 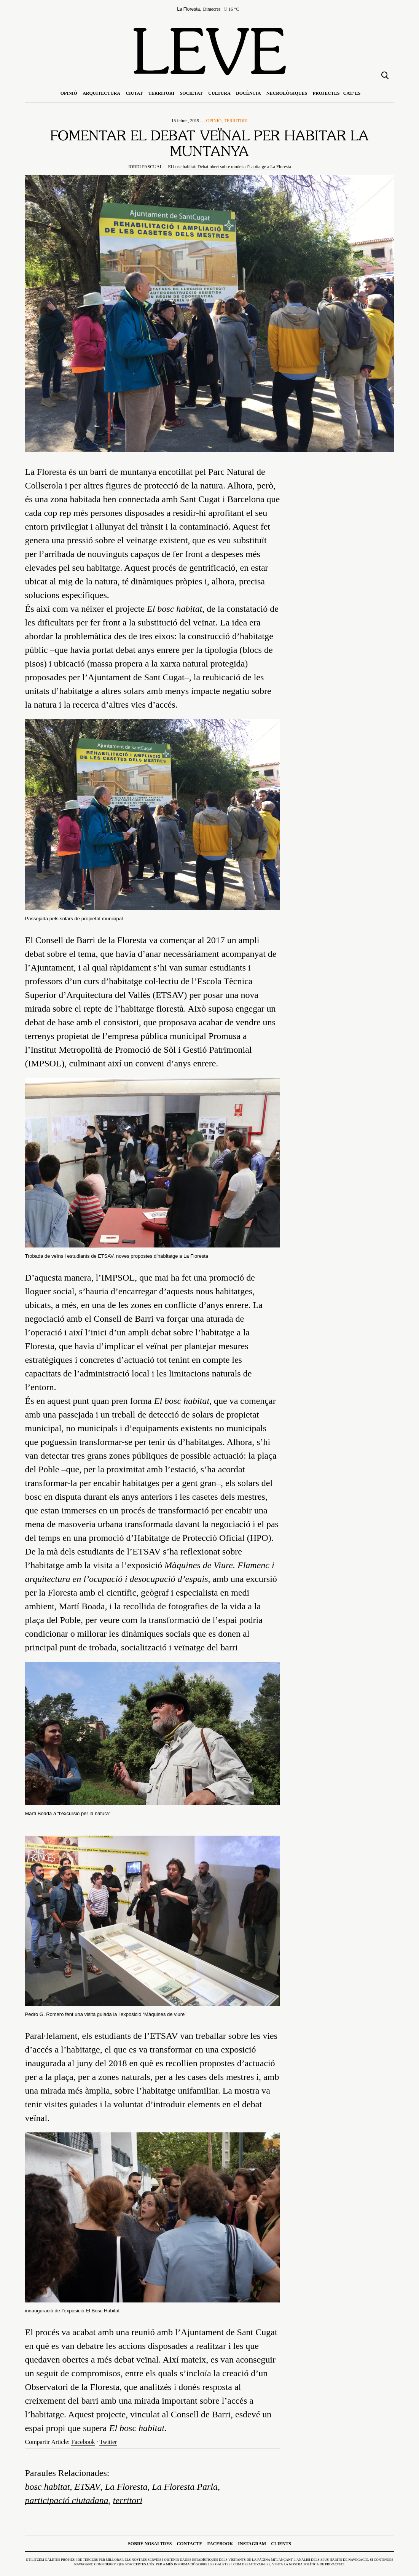 I want to click on ETSAV, so click(x=87, y=2487).